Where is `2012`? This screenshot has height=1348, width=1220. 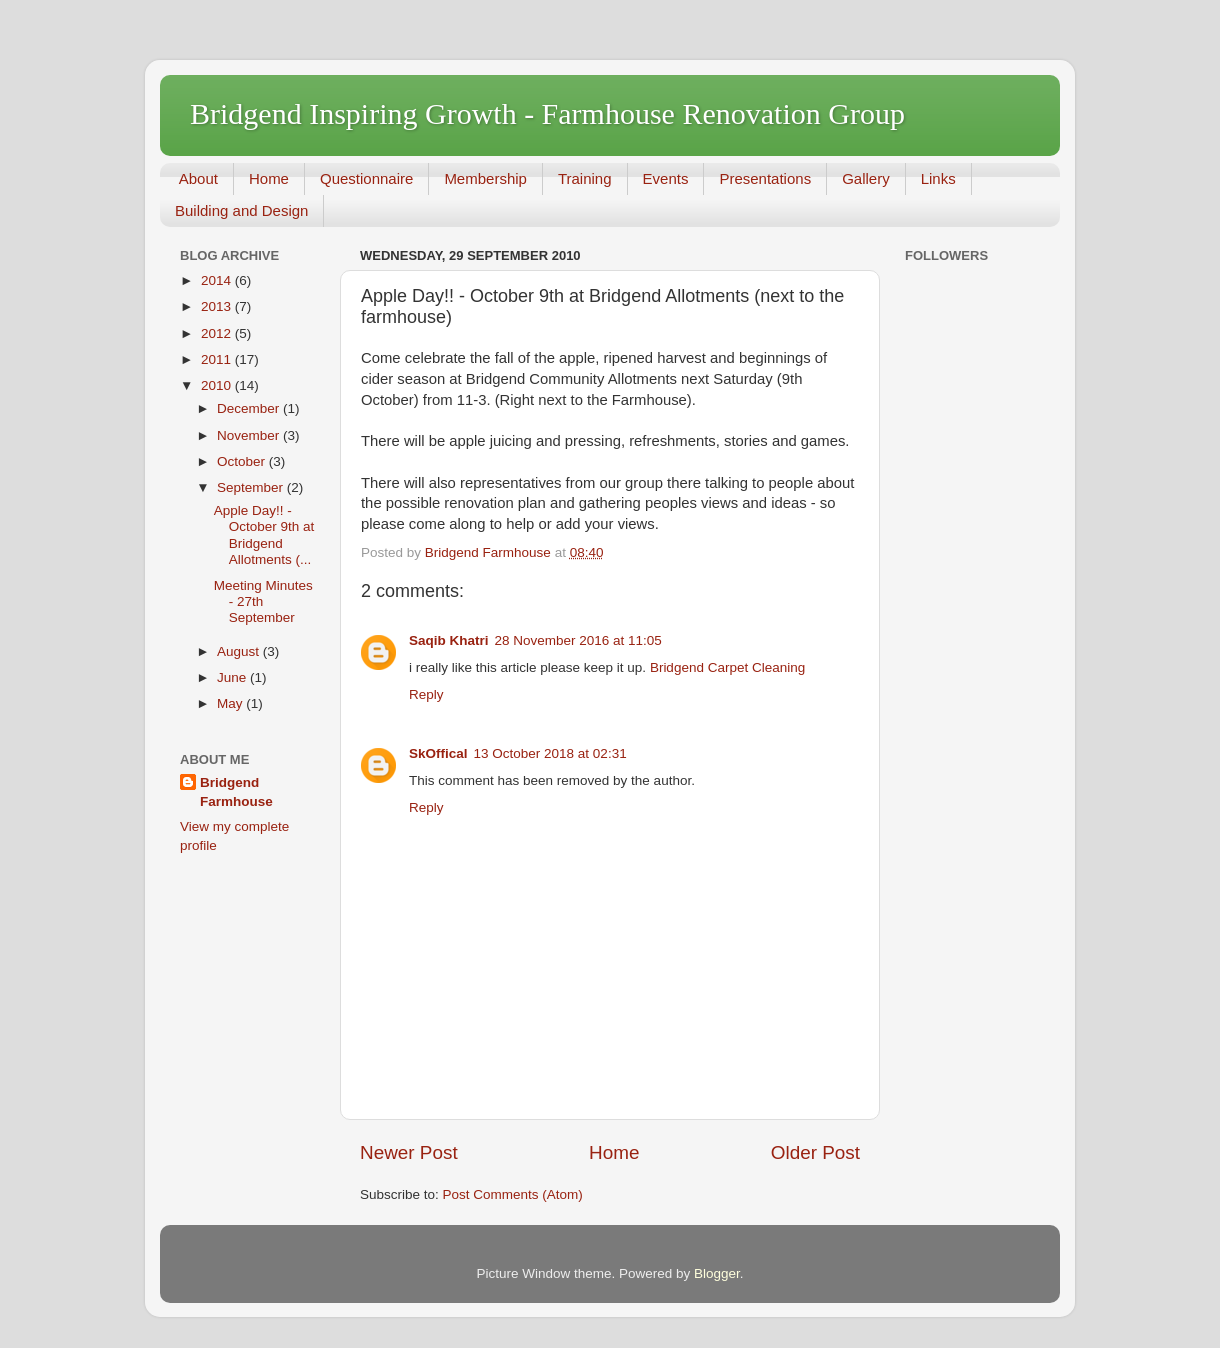 2012 is located at coordinates (218, 333).